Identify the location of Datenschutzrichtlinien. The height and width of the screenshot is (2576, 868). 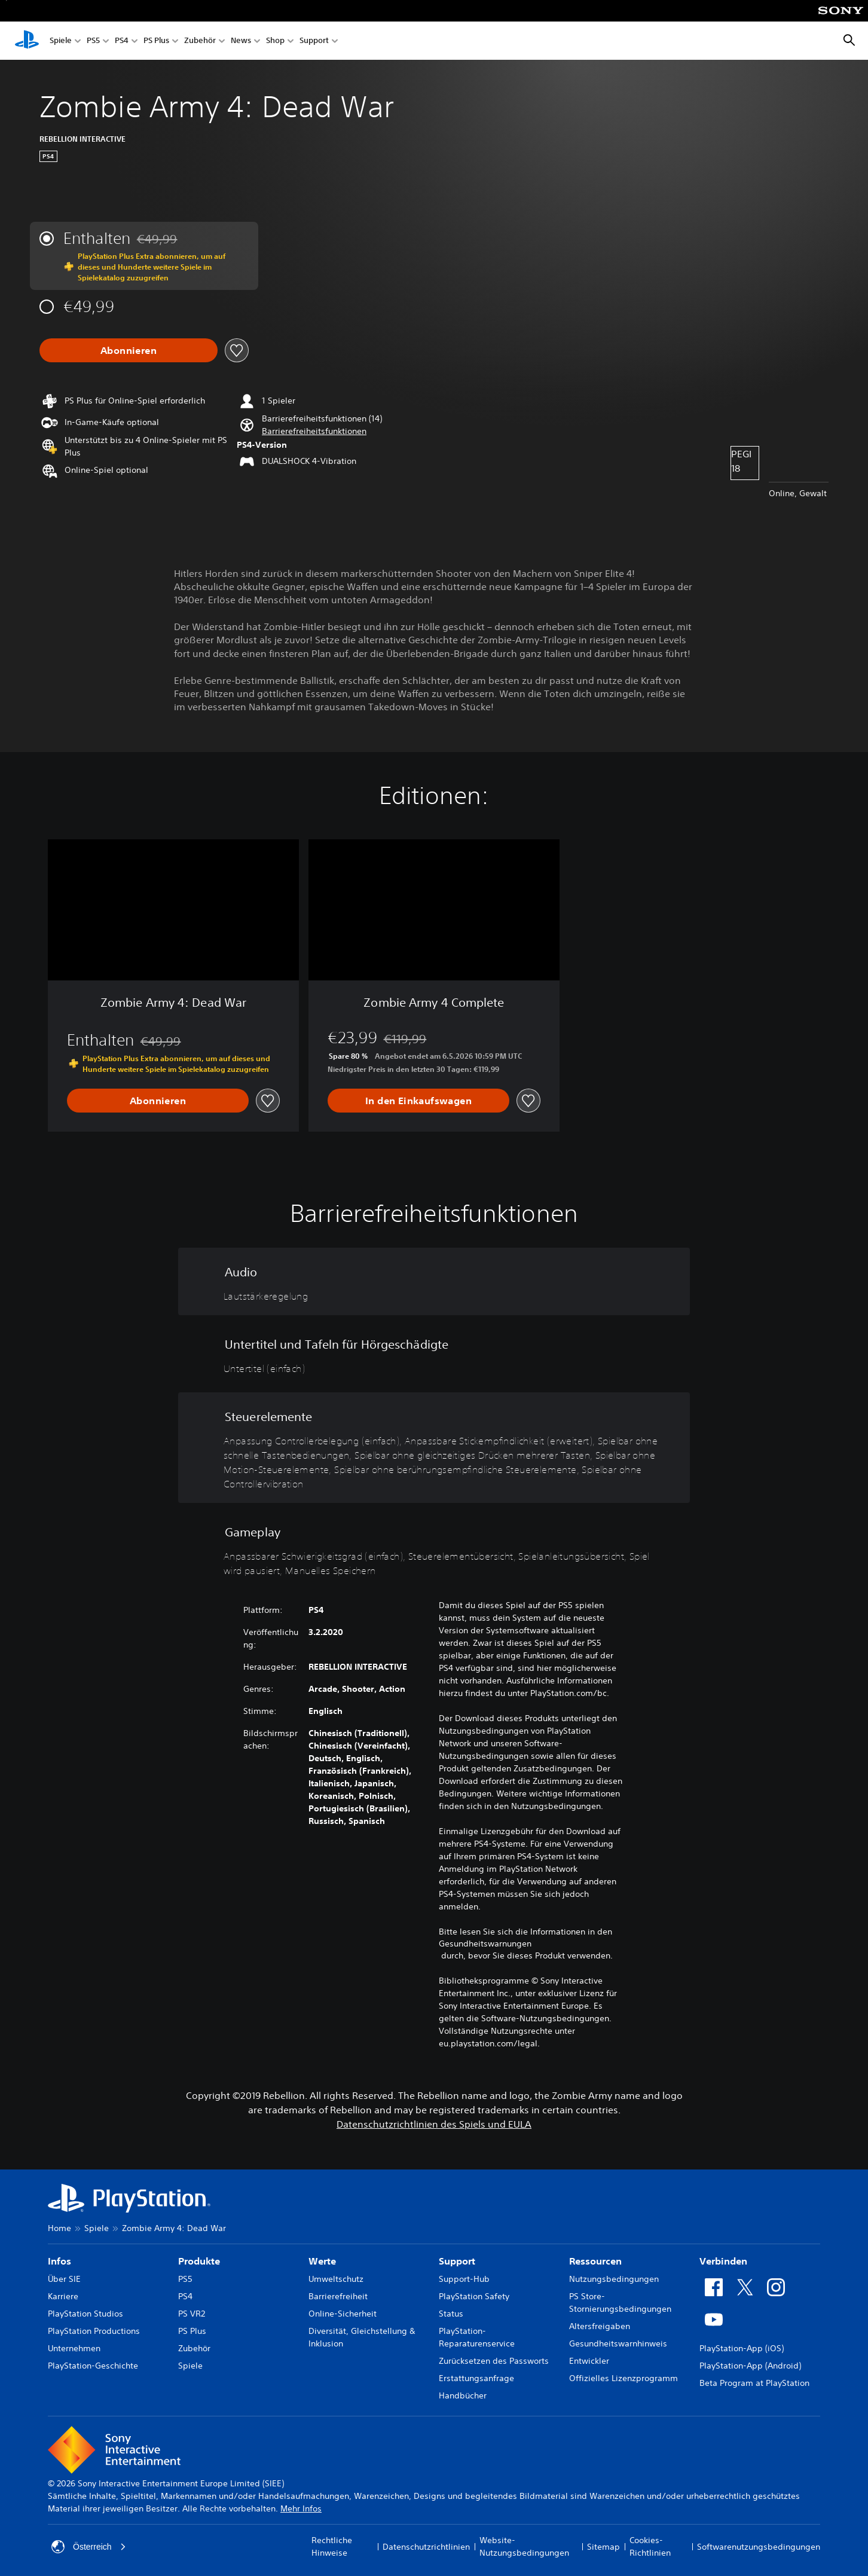
(426, 2546).